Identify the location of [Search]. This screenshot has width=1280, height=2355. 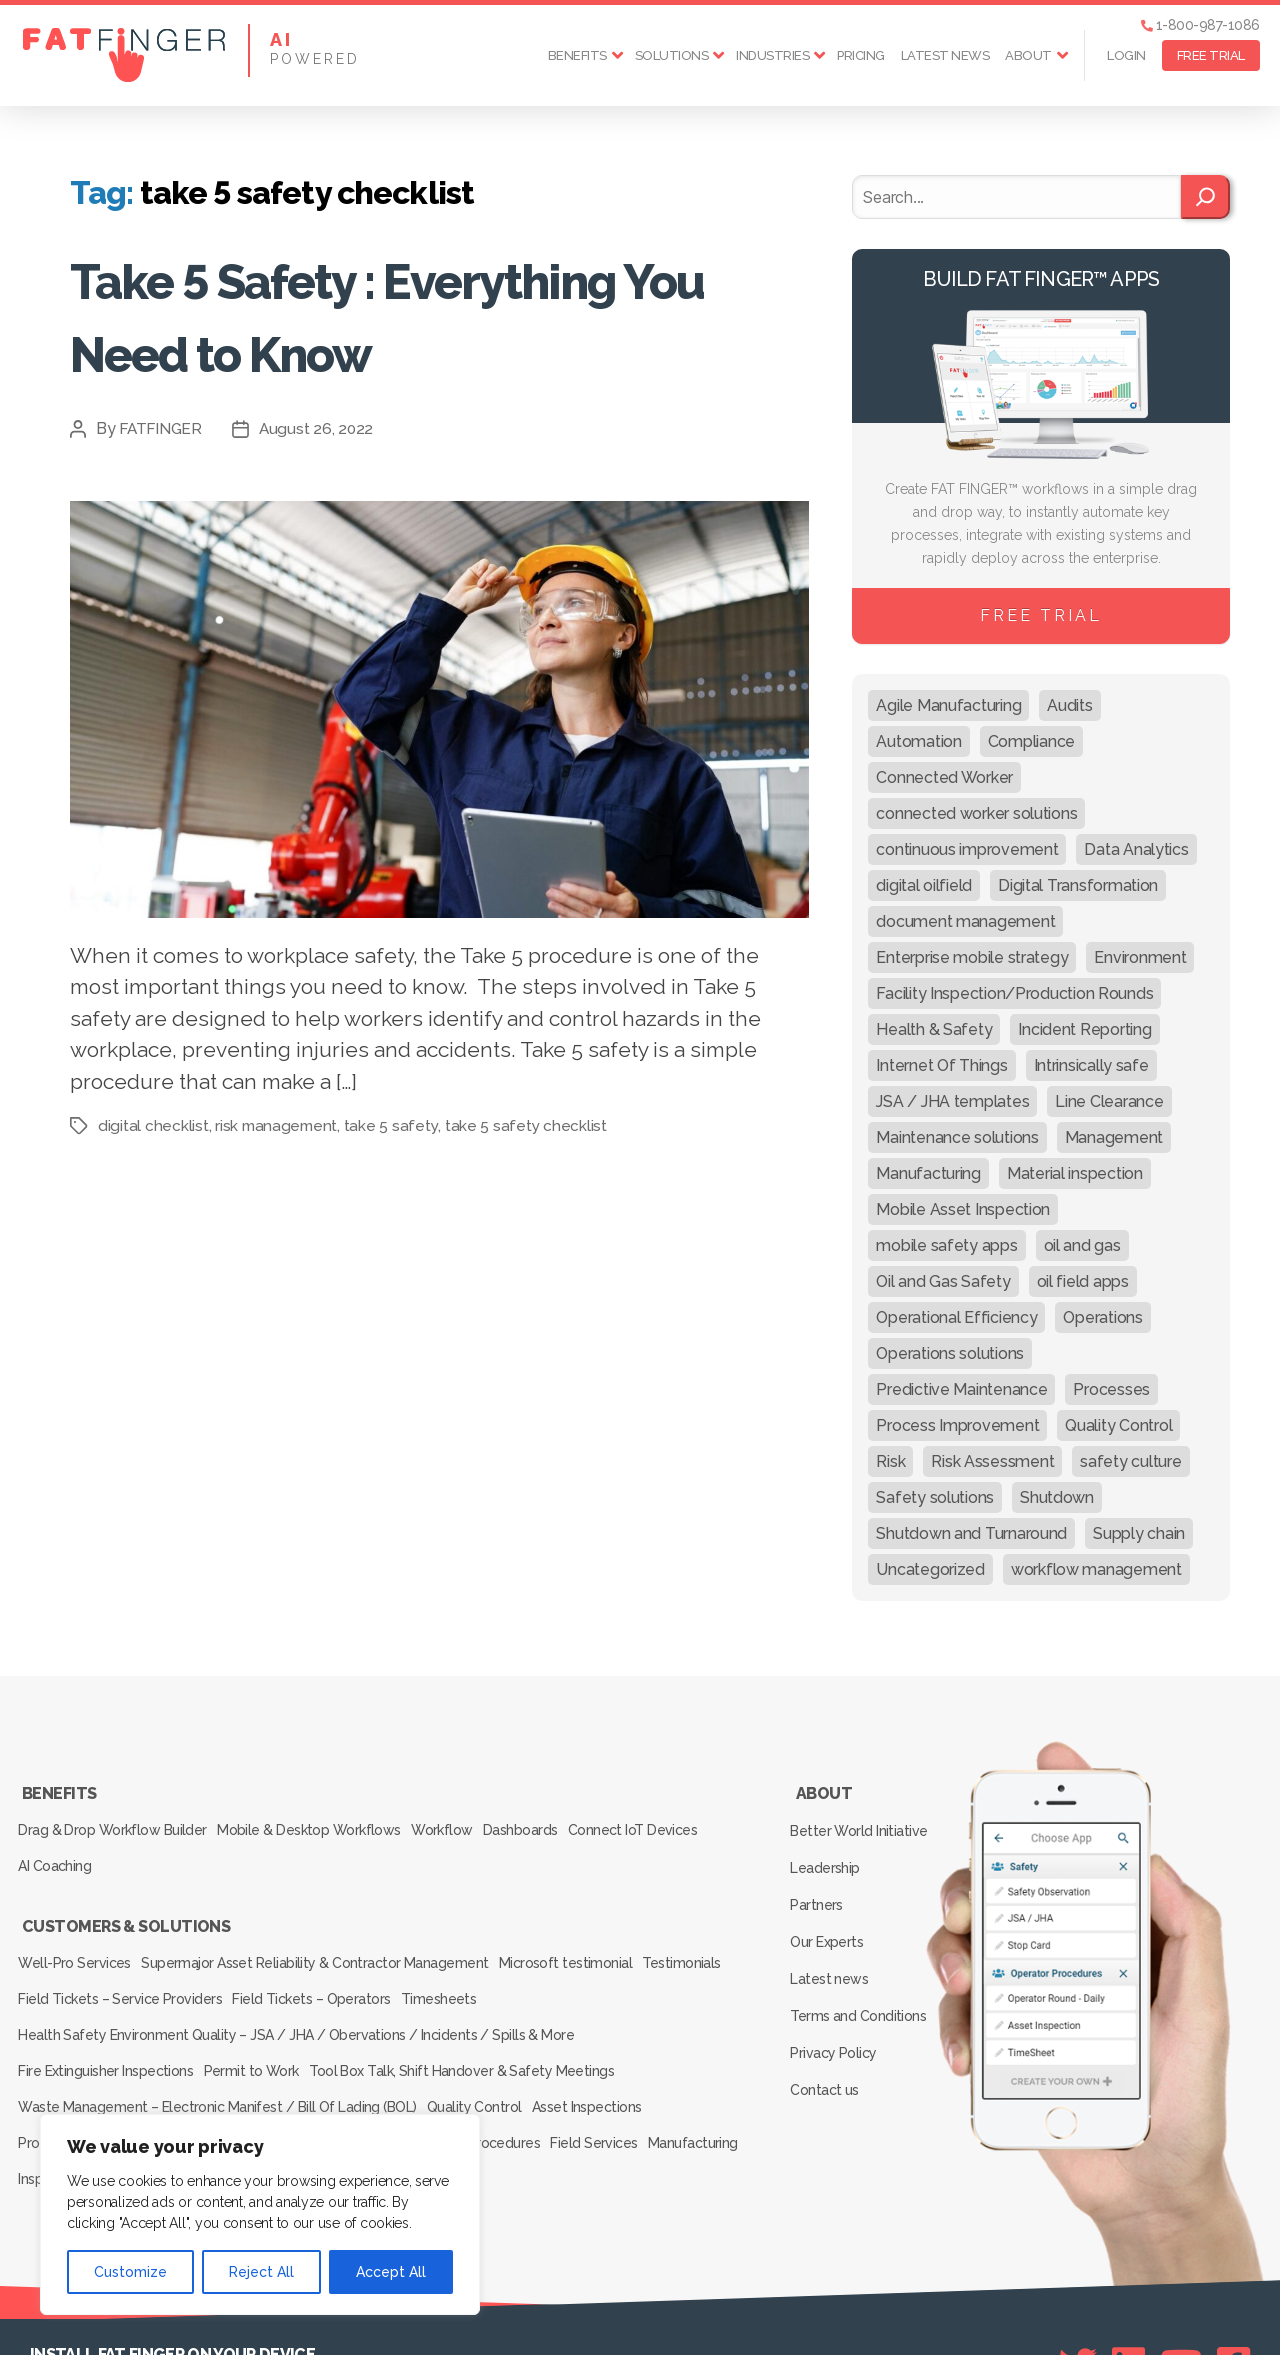
(1205, 197).